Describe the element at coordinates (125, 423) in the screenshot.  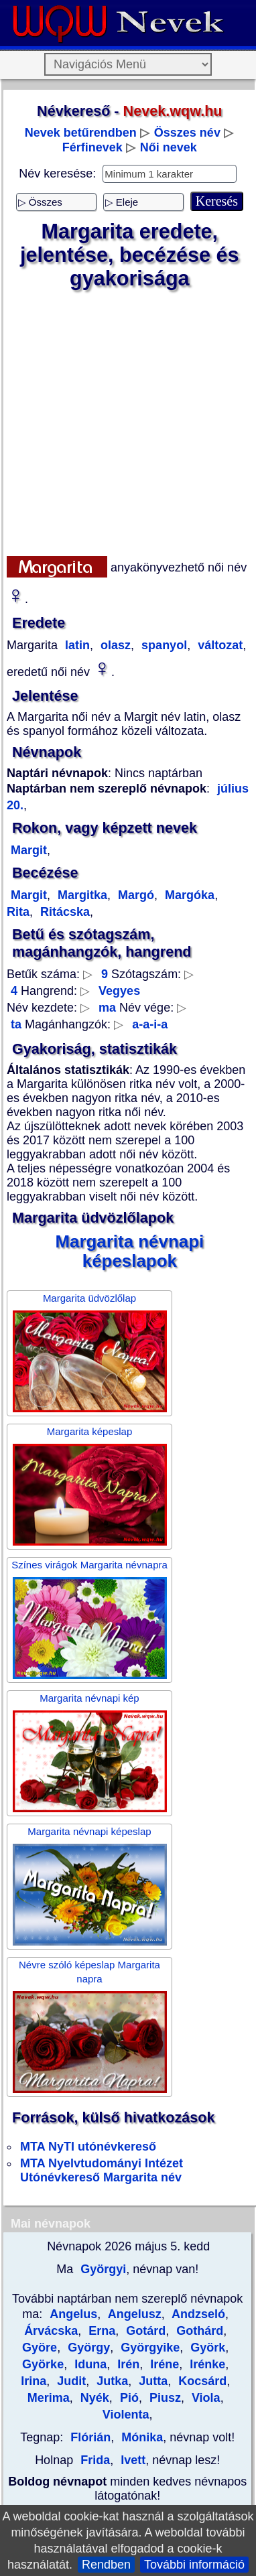
I see `[Advertisement]` at that location.